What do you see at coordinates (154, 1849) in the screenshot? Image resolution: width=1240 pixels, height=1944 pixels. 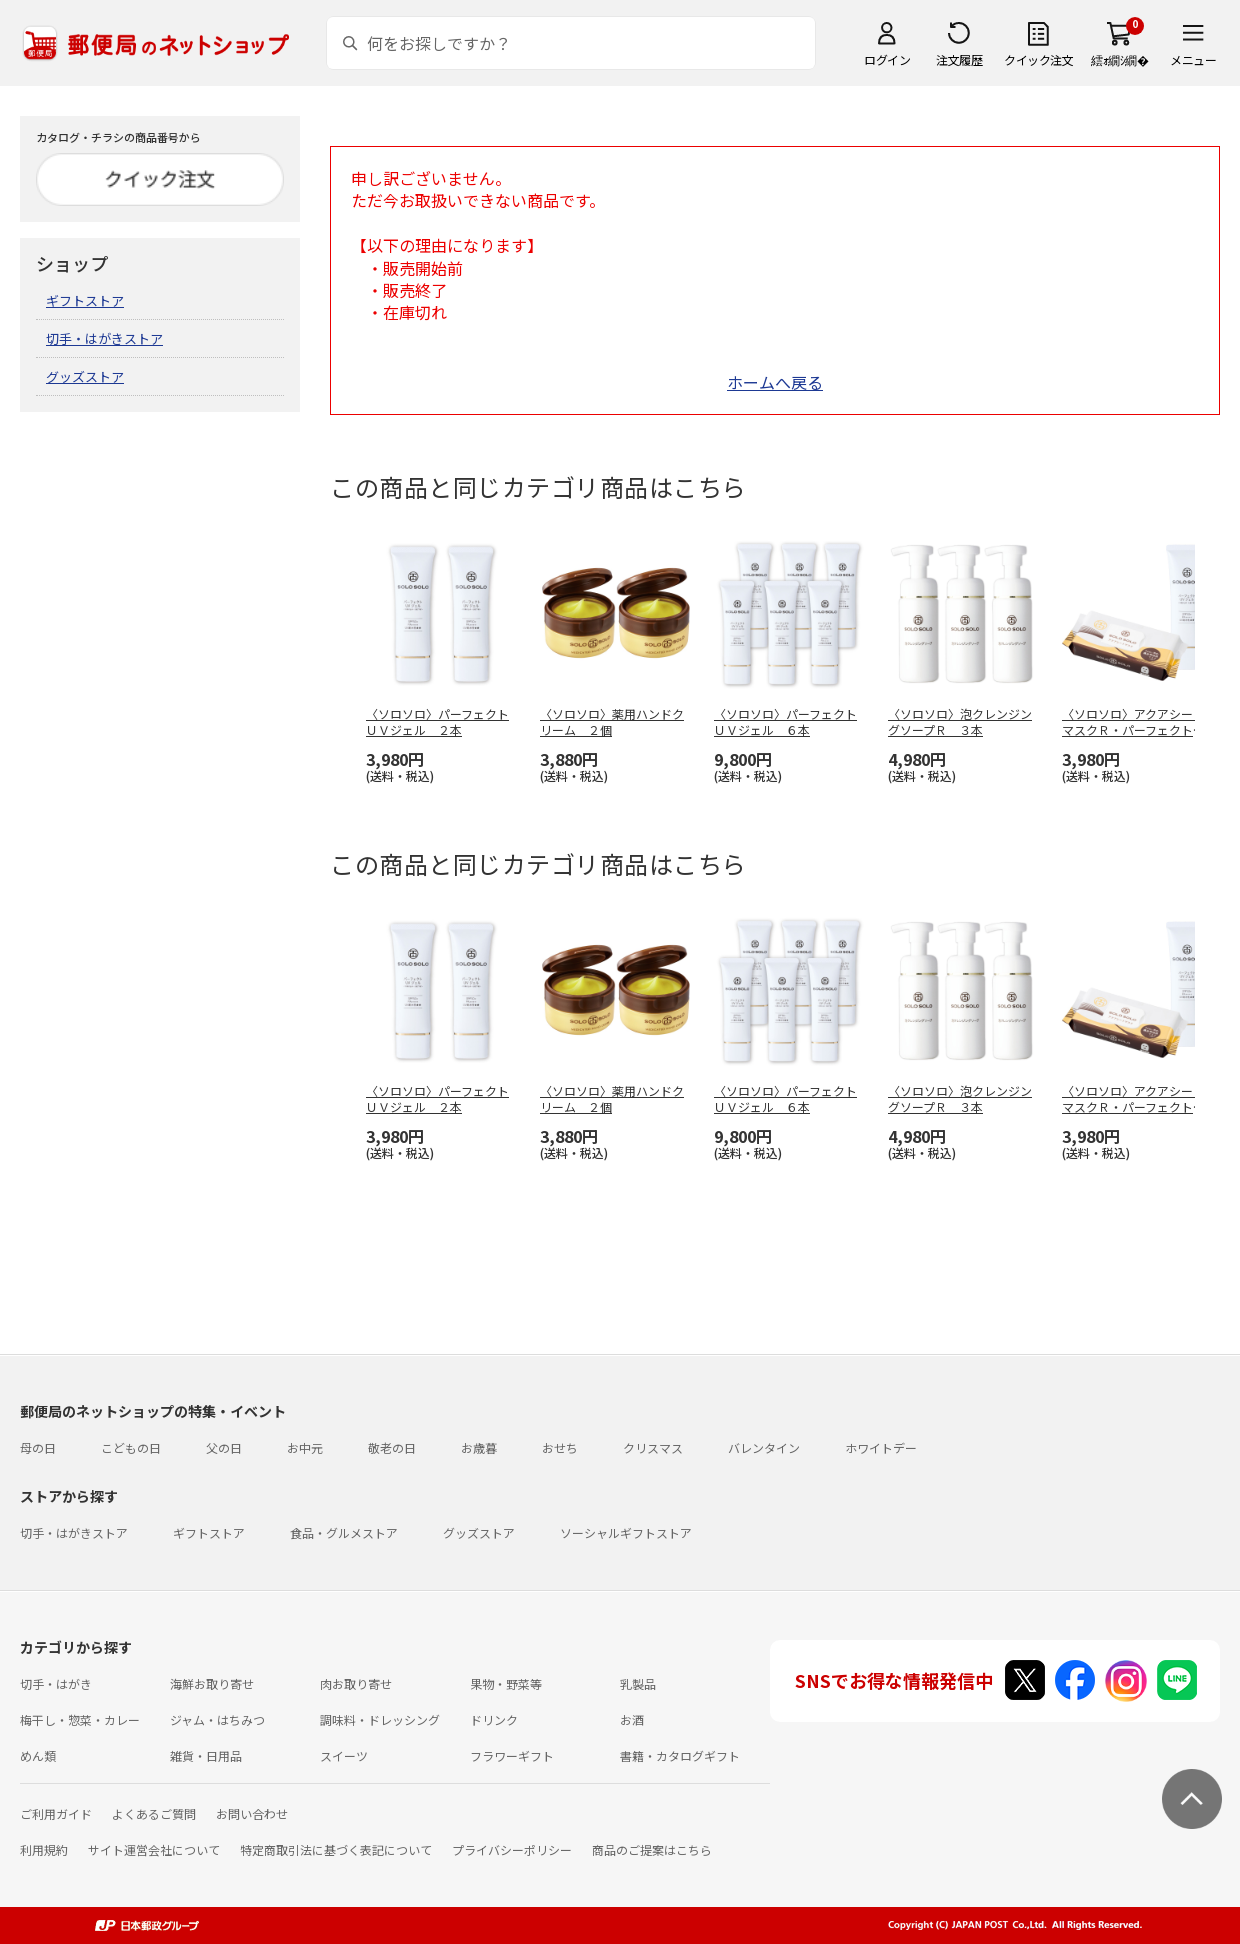 I see `サイト運営会社について` at bounding box center [154, 1849].